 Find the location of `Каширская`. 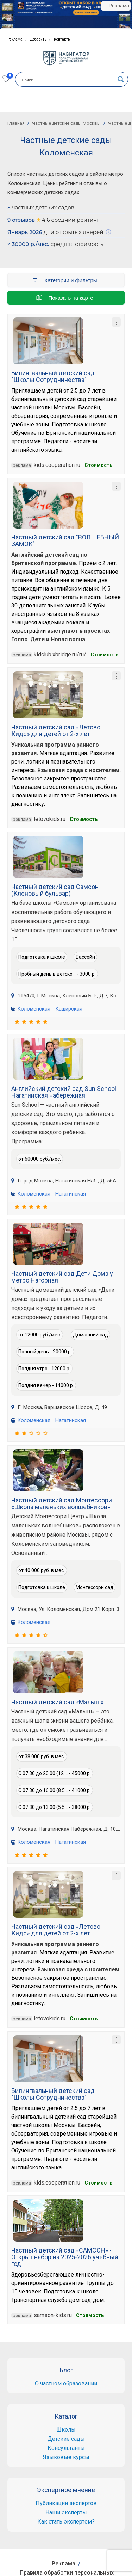

Каширская is located at coordinates (68, 1009).